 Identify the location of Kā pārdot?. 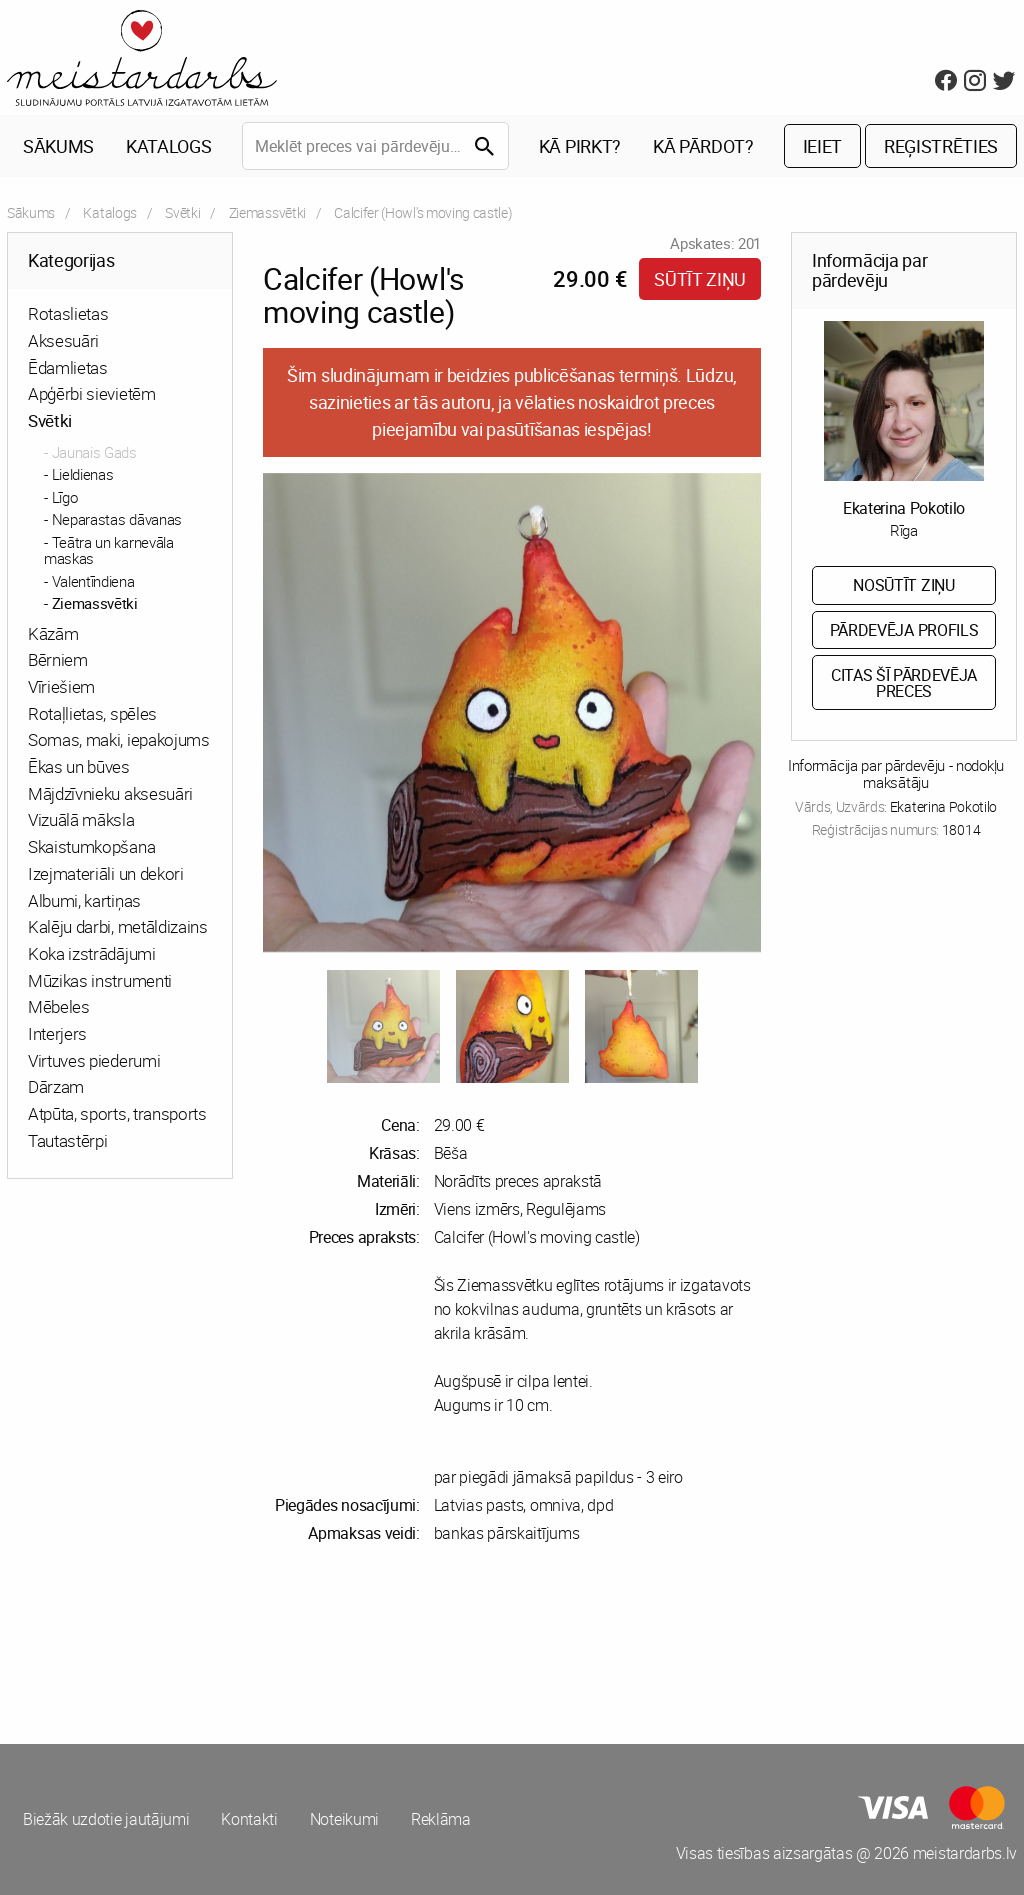
(703, 146).